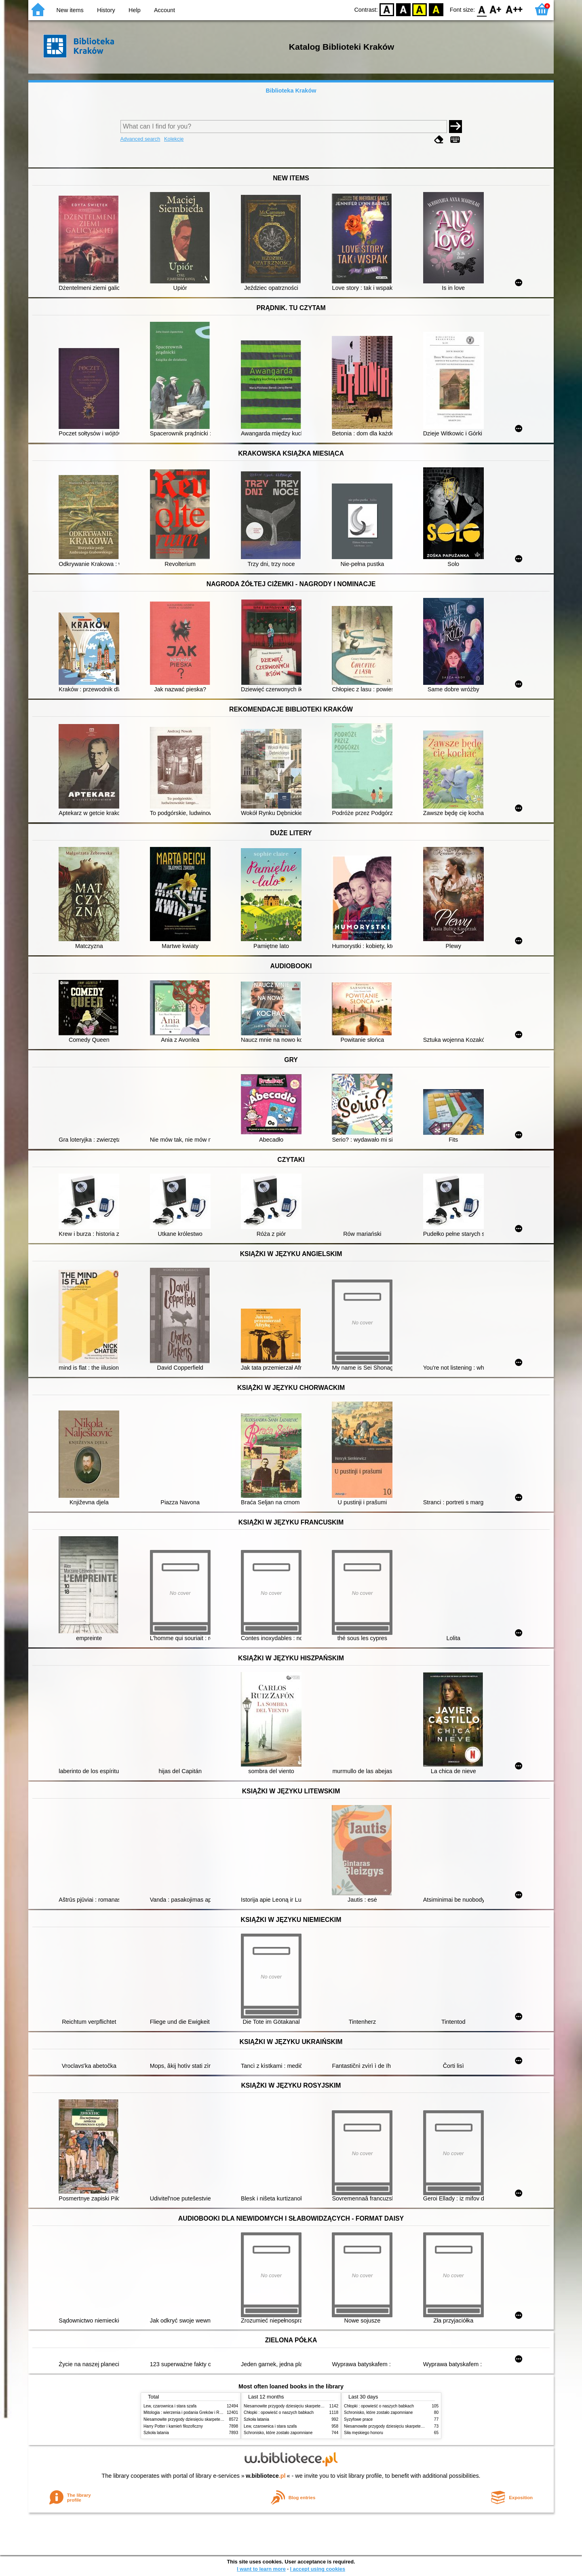 Image resolution: width=582 pixels, height=2576 pixels. I want to click on I want to learn more, so click(261, 2569).